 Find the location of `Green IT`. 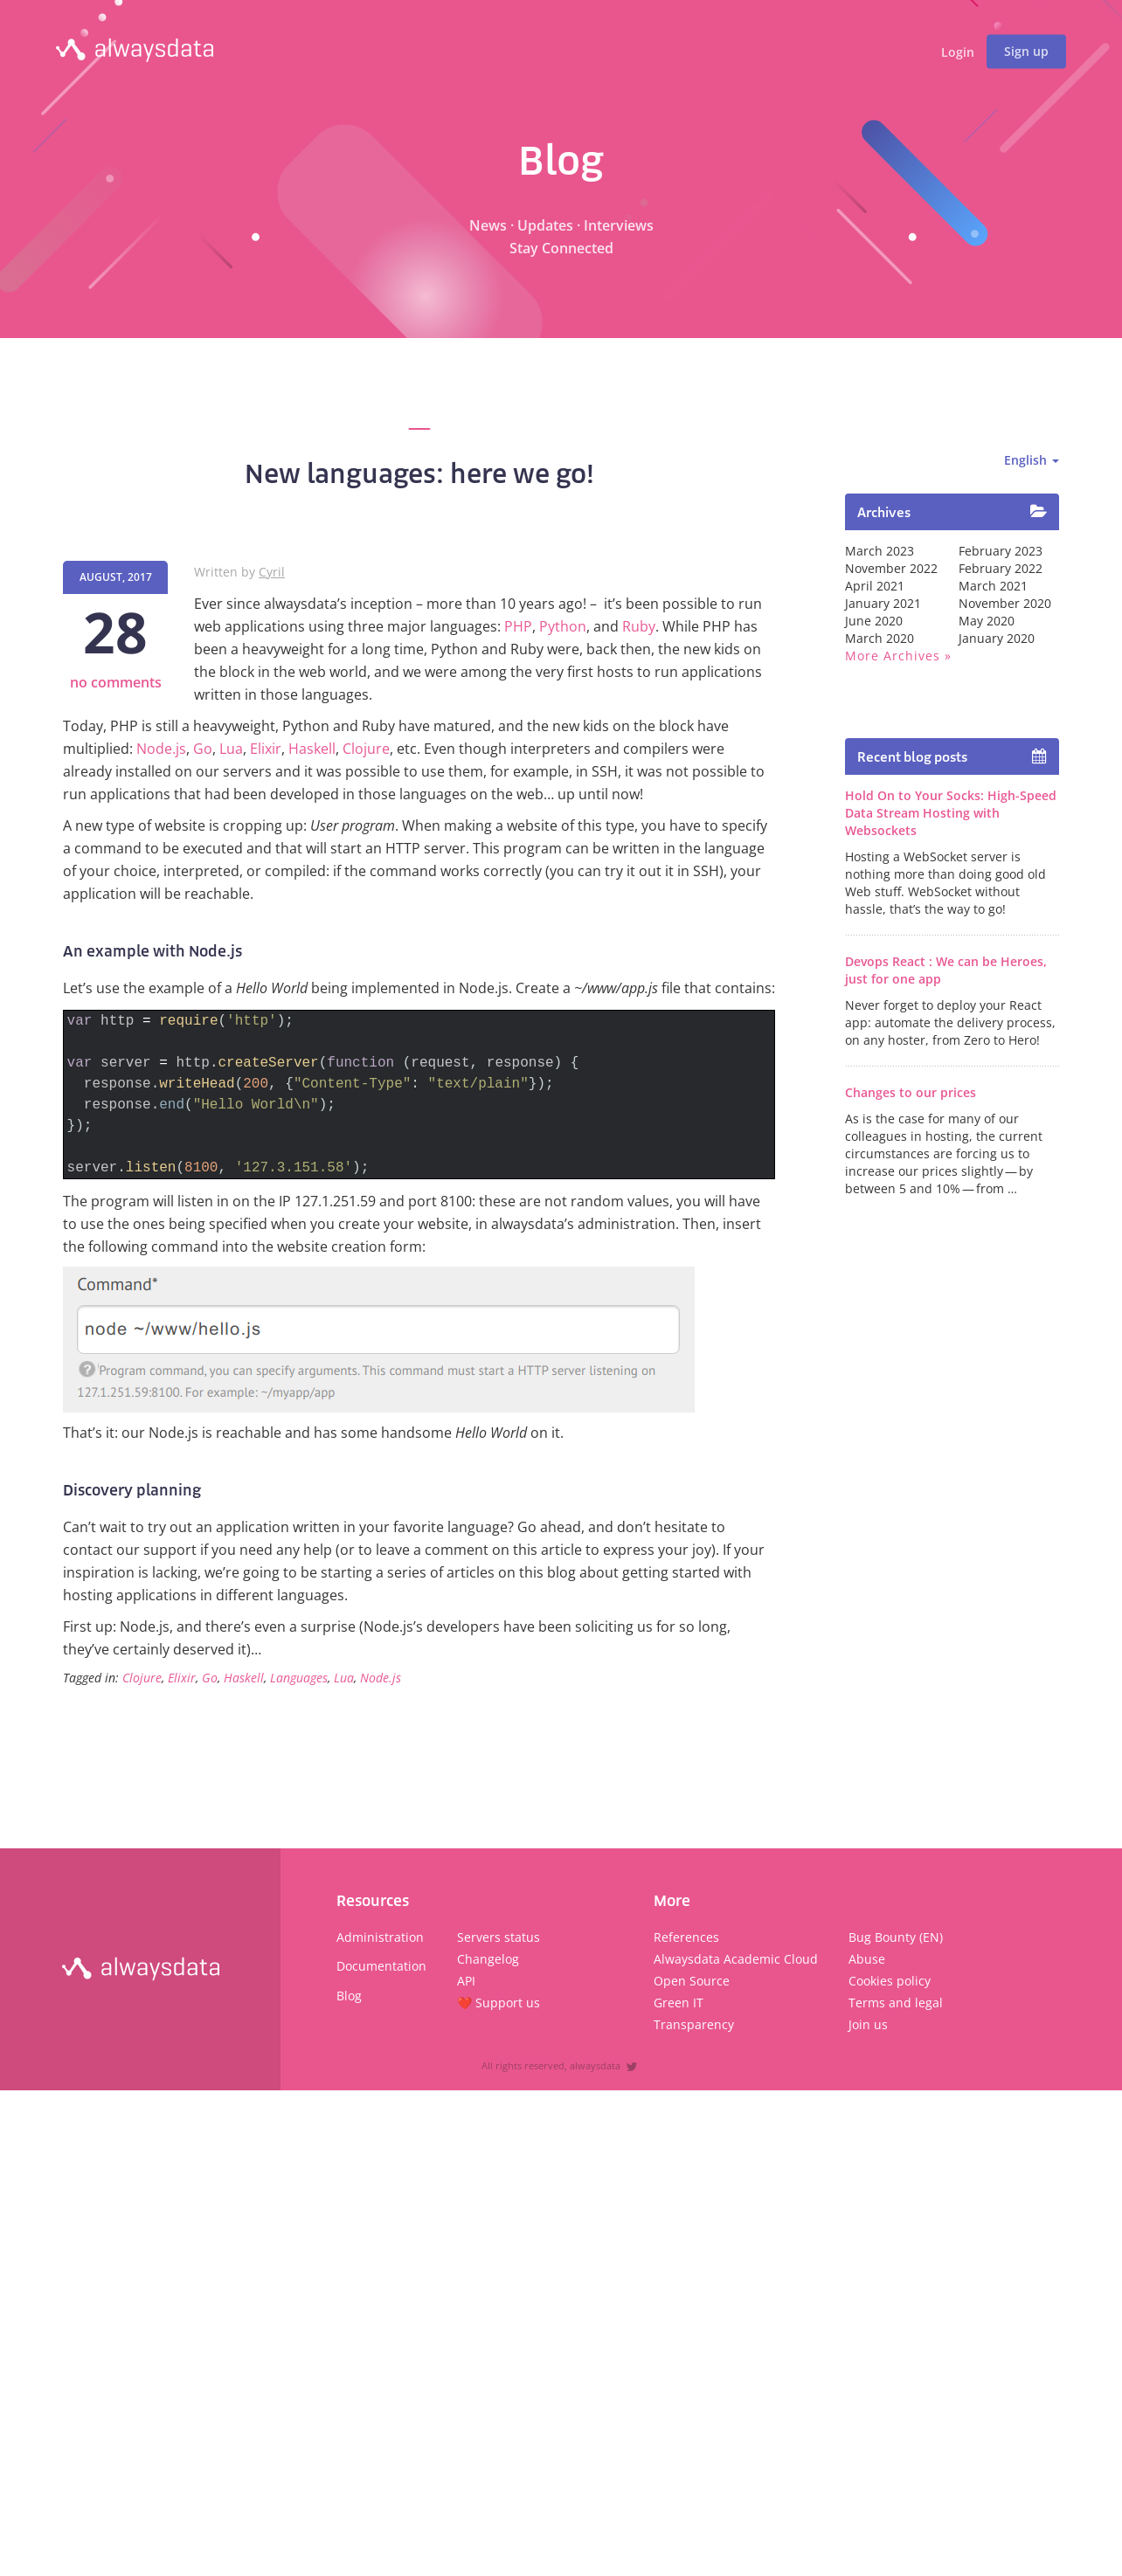

Green IT is located at coordinates (678, 2002).